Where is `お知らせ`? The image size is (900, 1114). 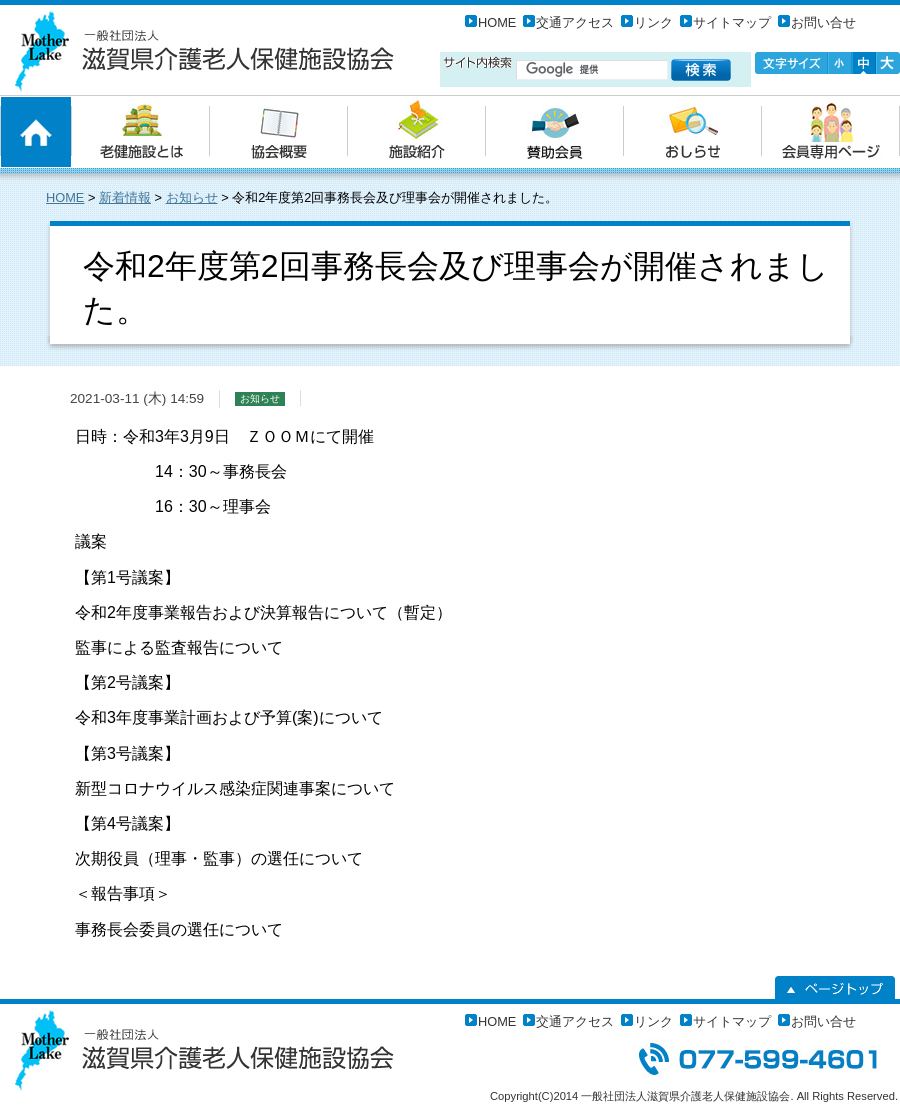 お知らせ is located at coordinates (192, 197).